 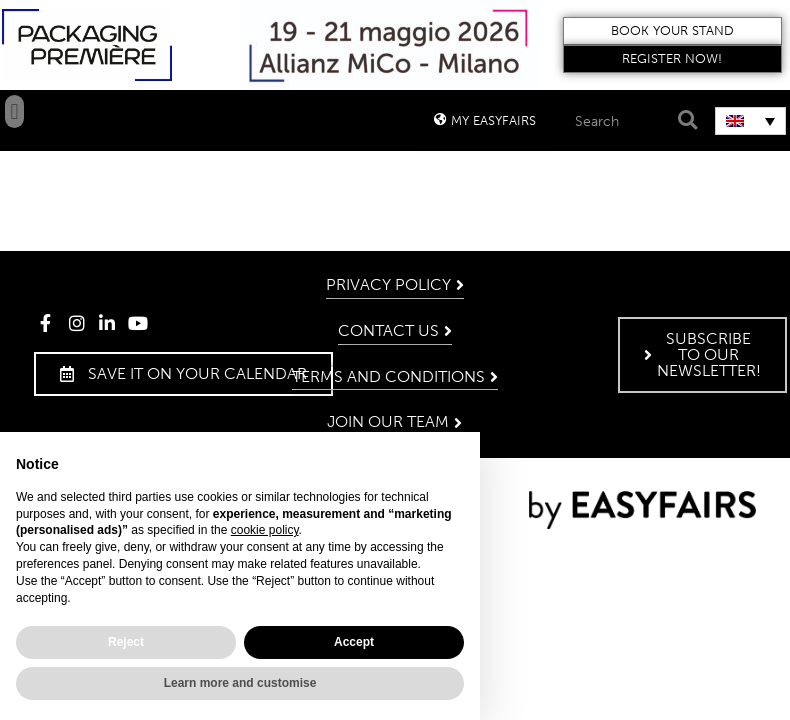 I want to click on Reject [button], so click(x=126, y=642).